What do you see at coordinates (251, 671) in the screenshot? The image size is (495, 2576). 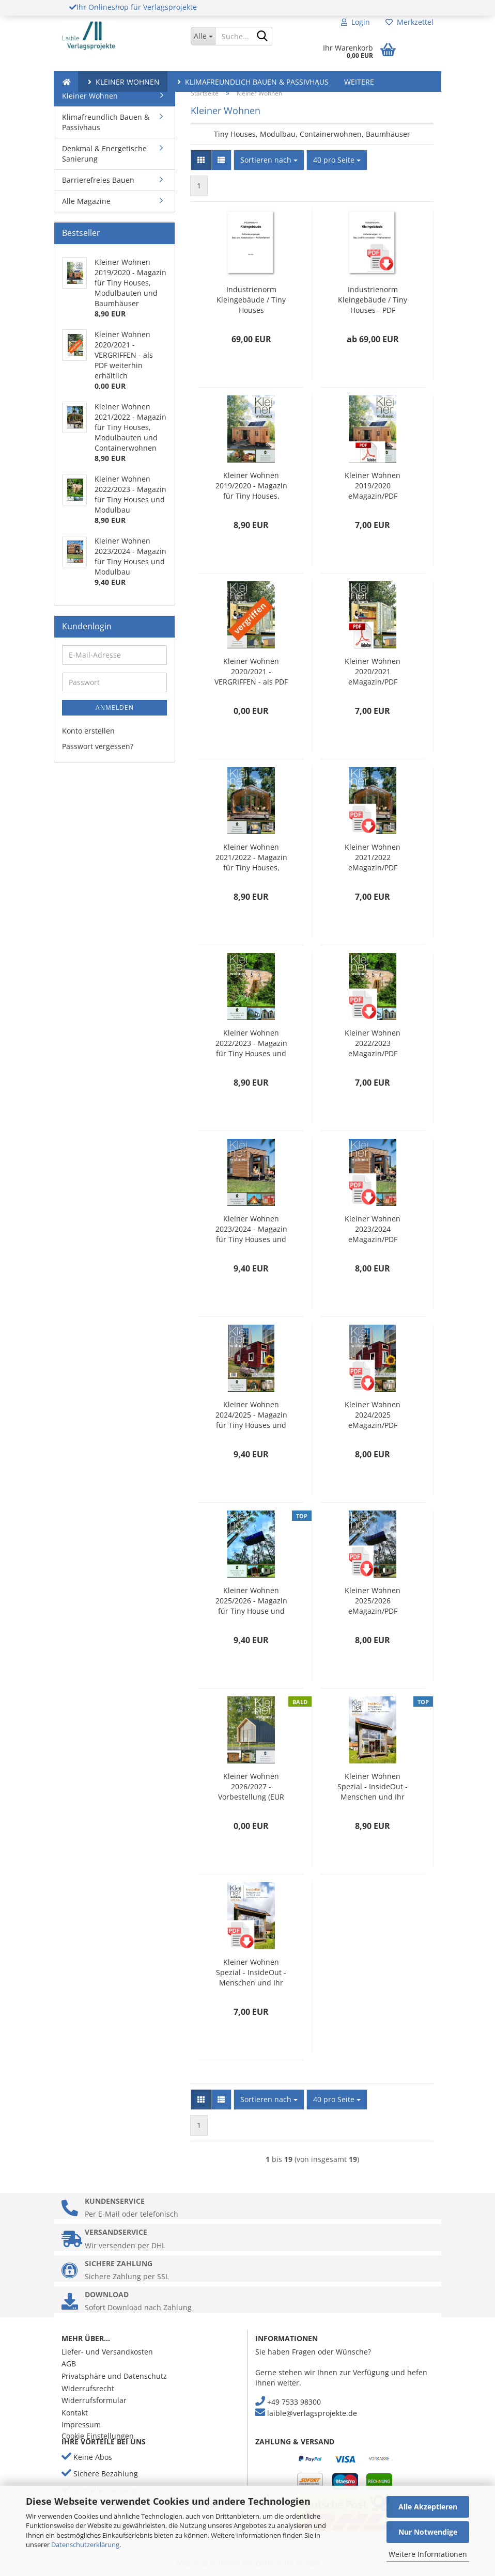 I see `Kleiner Wohnen 2020/2021 - VERGRIFFEN - als PDF weiterhin erhältlich` at bounding box center [251, 671].